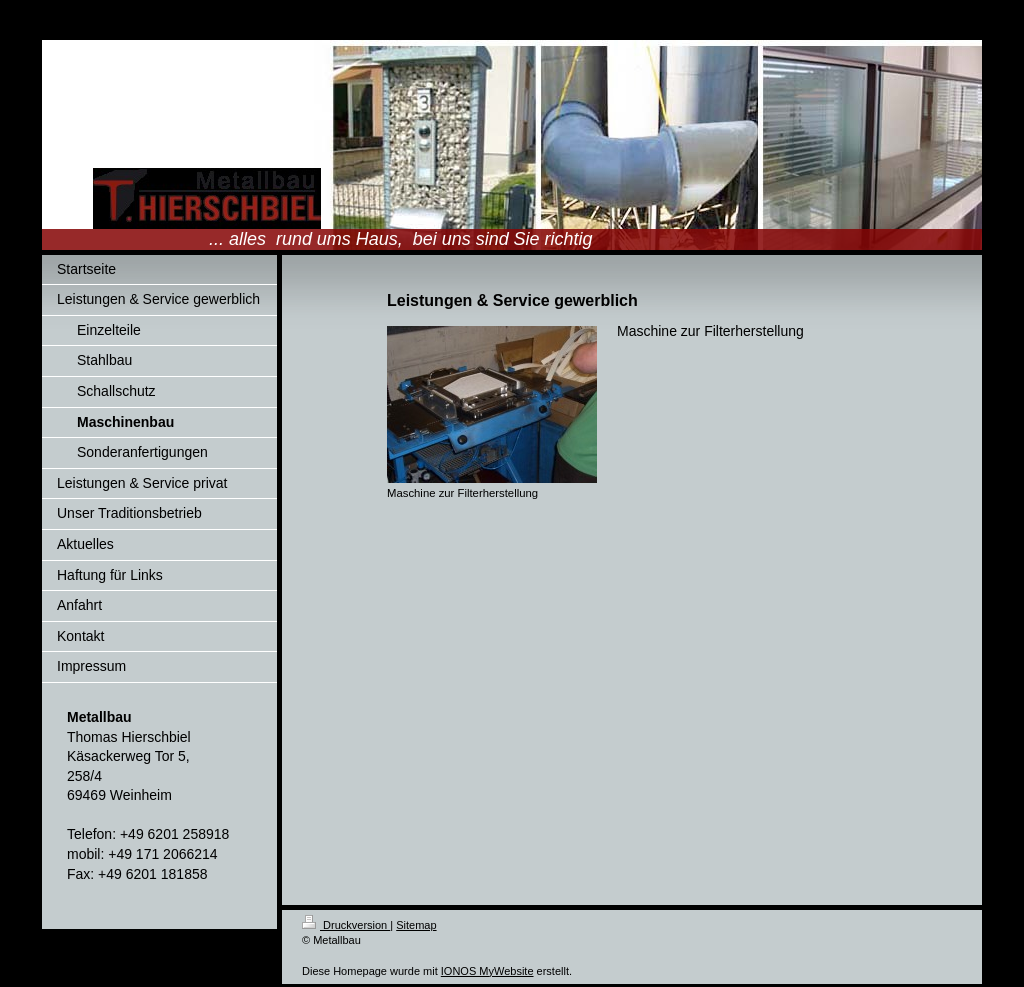  Describe the element at coordinates (346, 925) in the screenshot. I see `Druckversion` at that location.